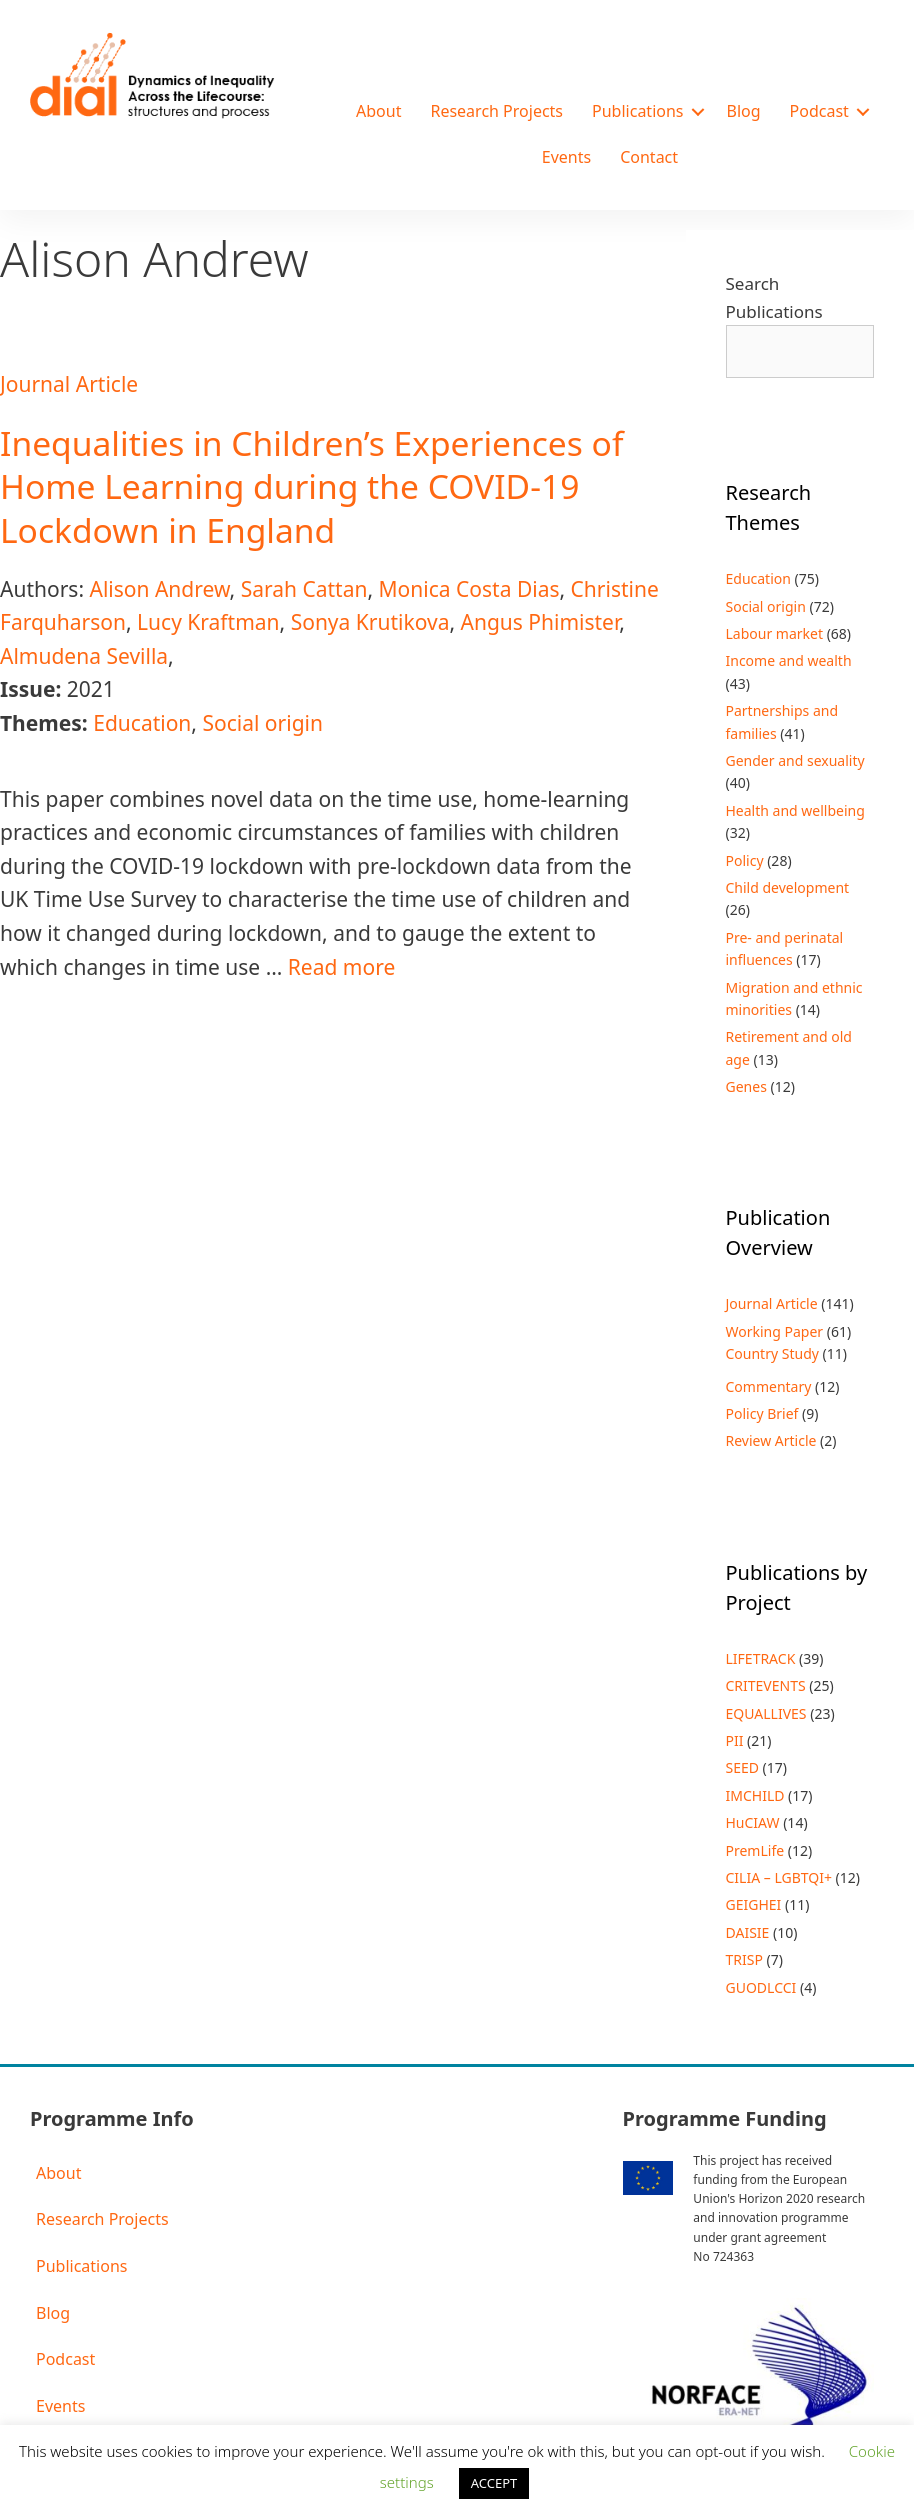  Describe the element at coordinates (775, 633) in the screenshot. I see `Labour market` at that location.